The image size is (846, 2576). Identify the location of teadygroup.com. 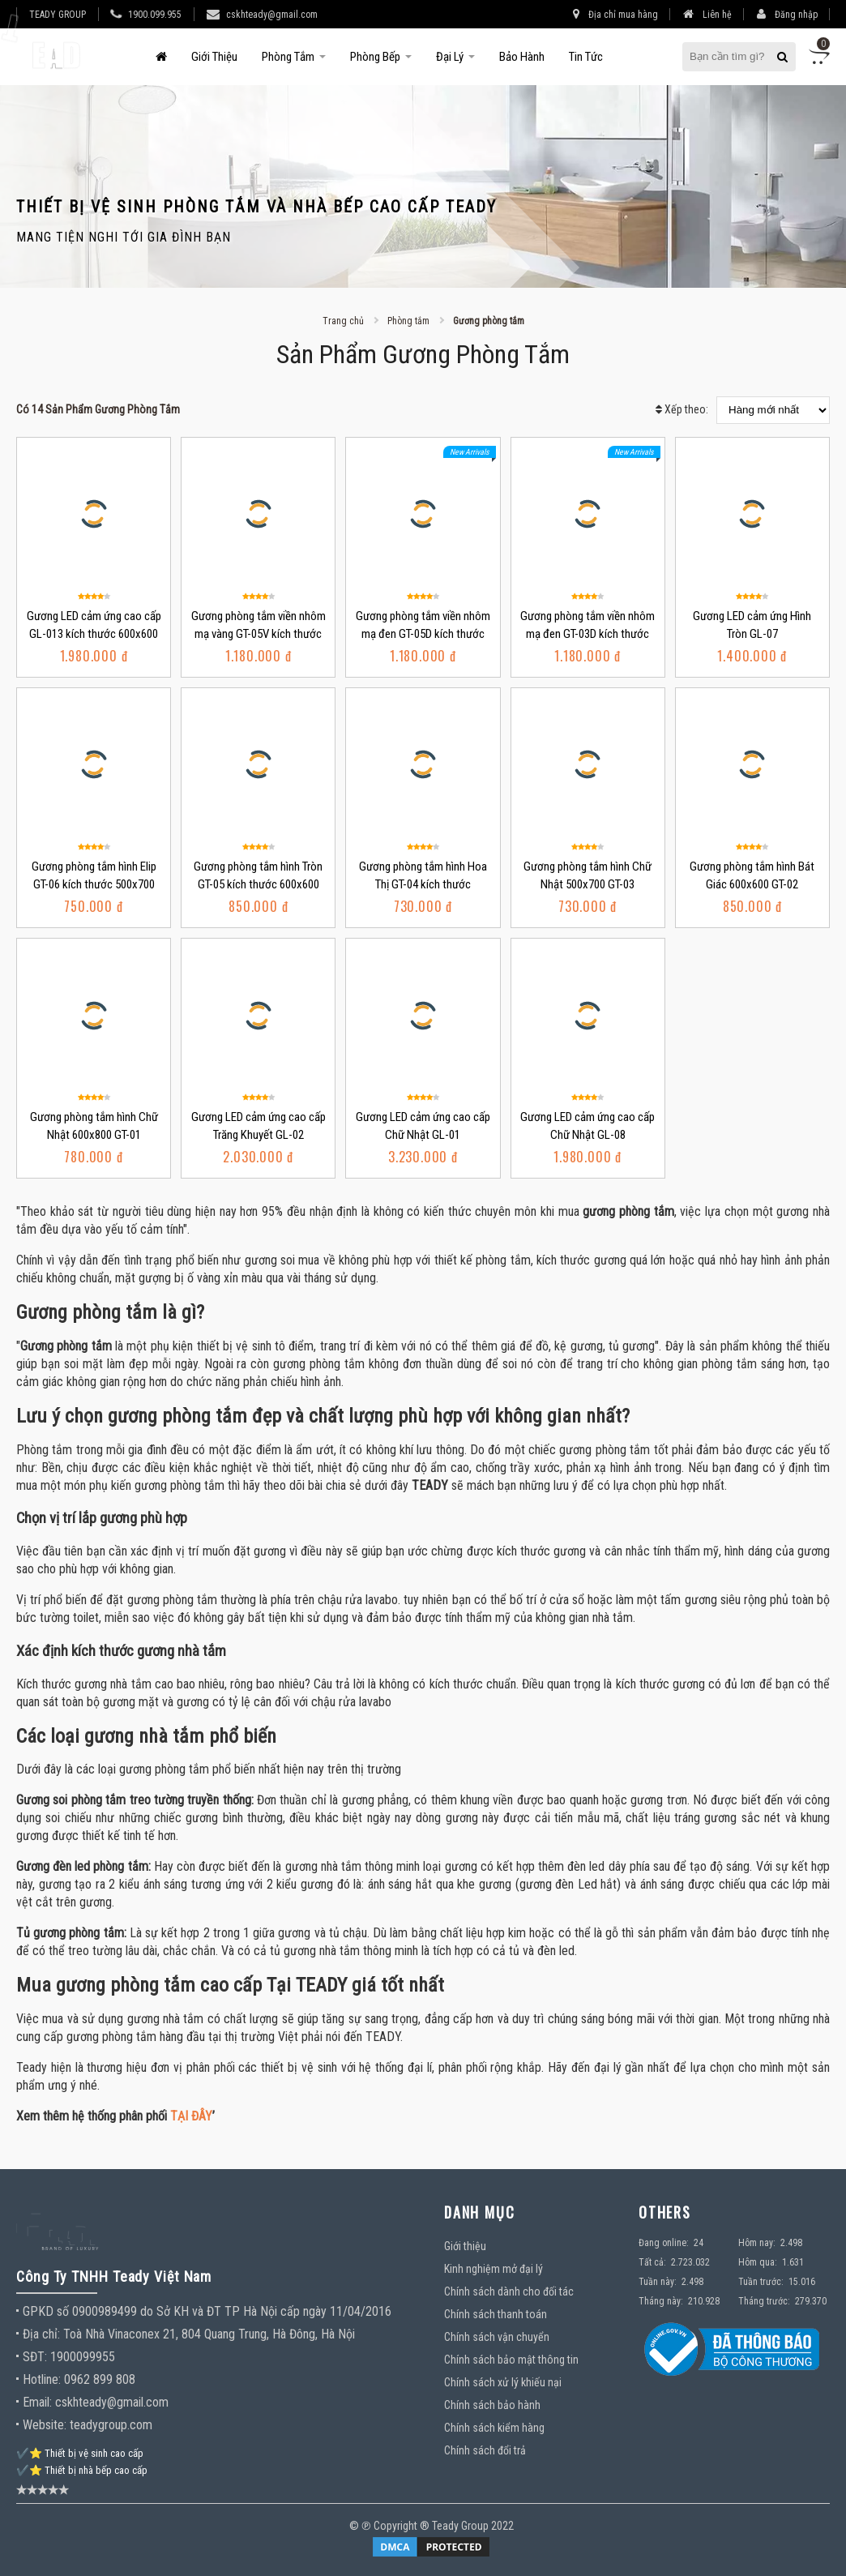
(111, 2425).